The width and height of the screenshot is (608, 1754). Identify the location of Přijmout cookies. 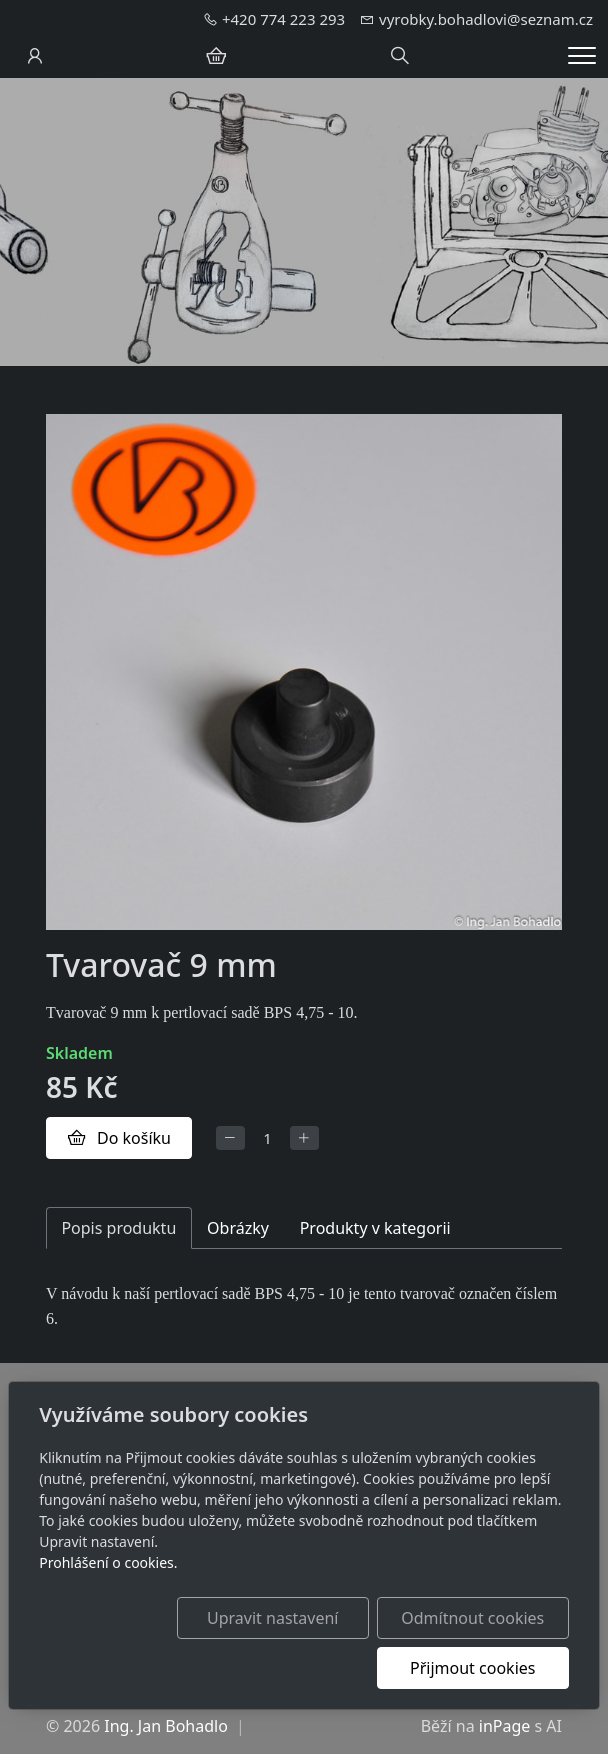
(472, 1668).